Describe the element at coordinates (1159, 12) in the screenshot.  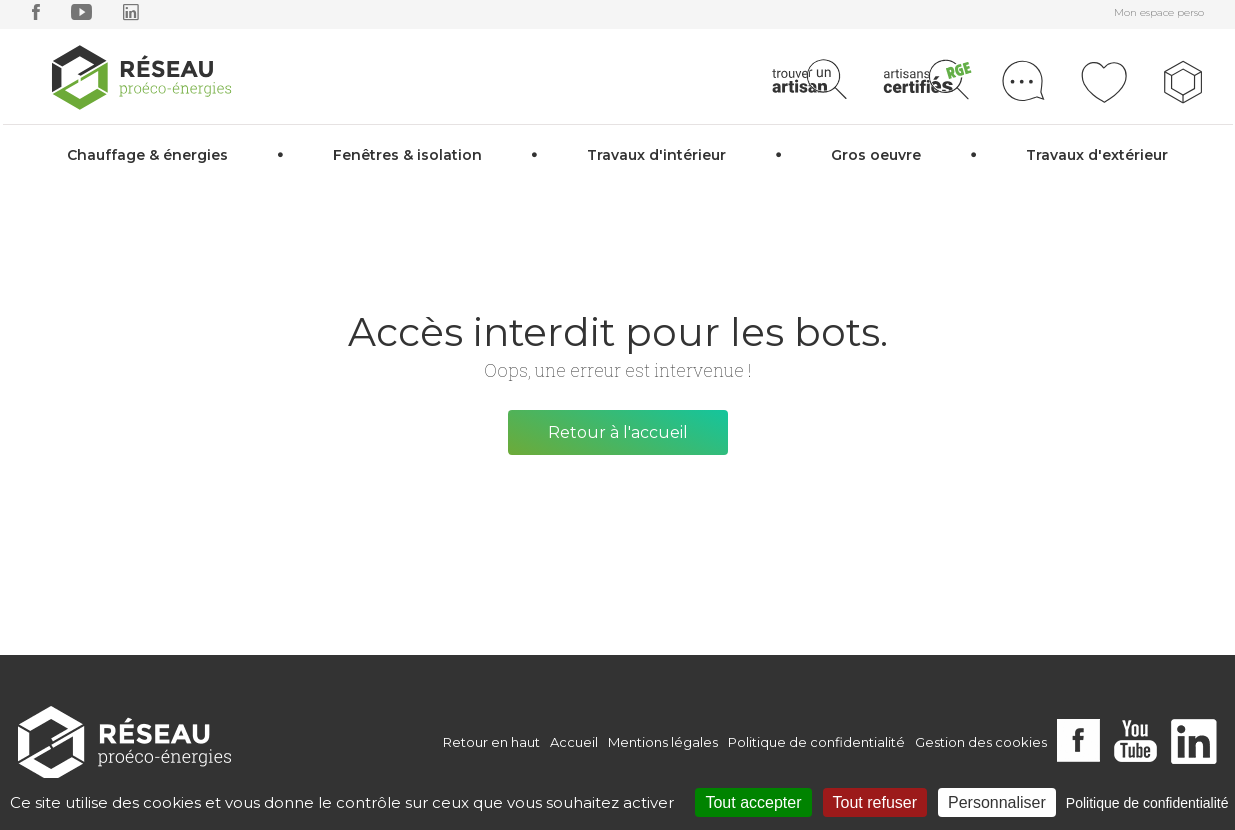
I see `Mon espace perso` at that location.